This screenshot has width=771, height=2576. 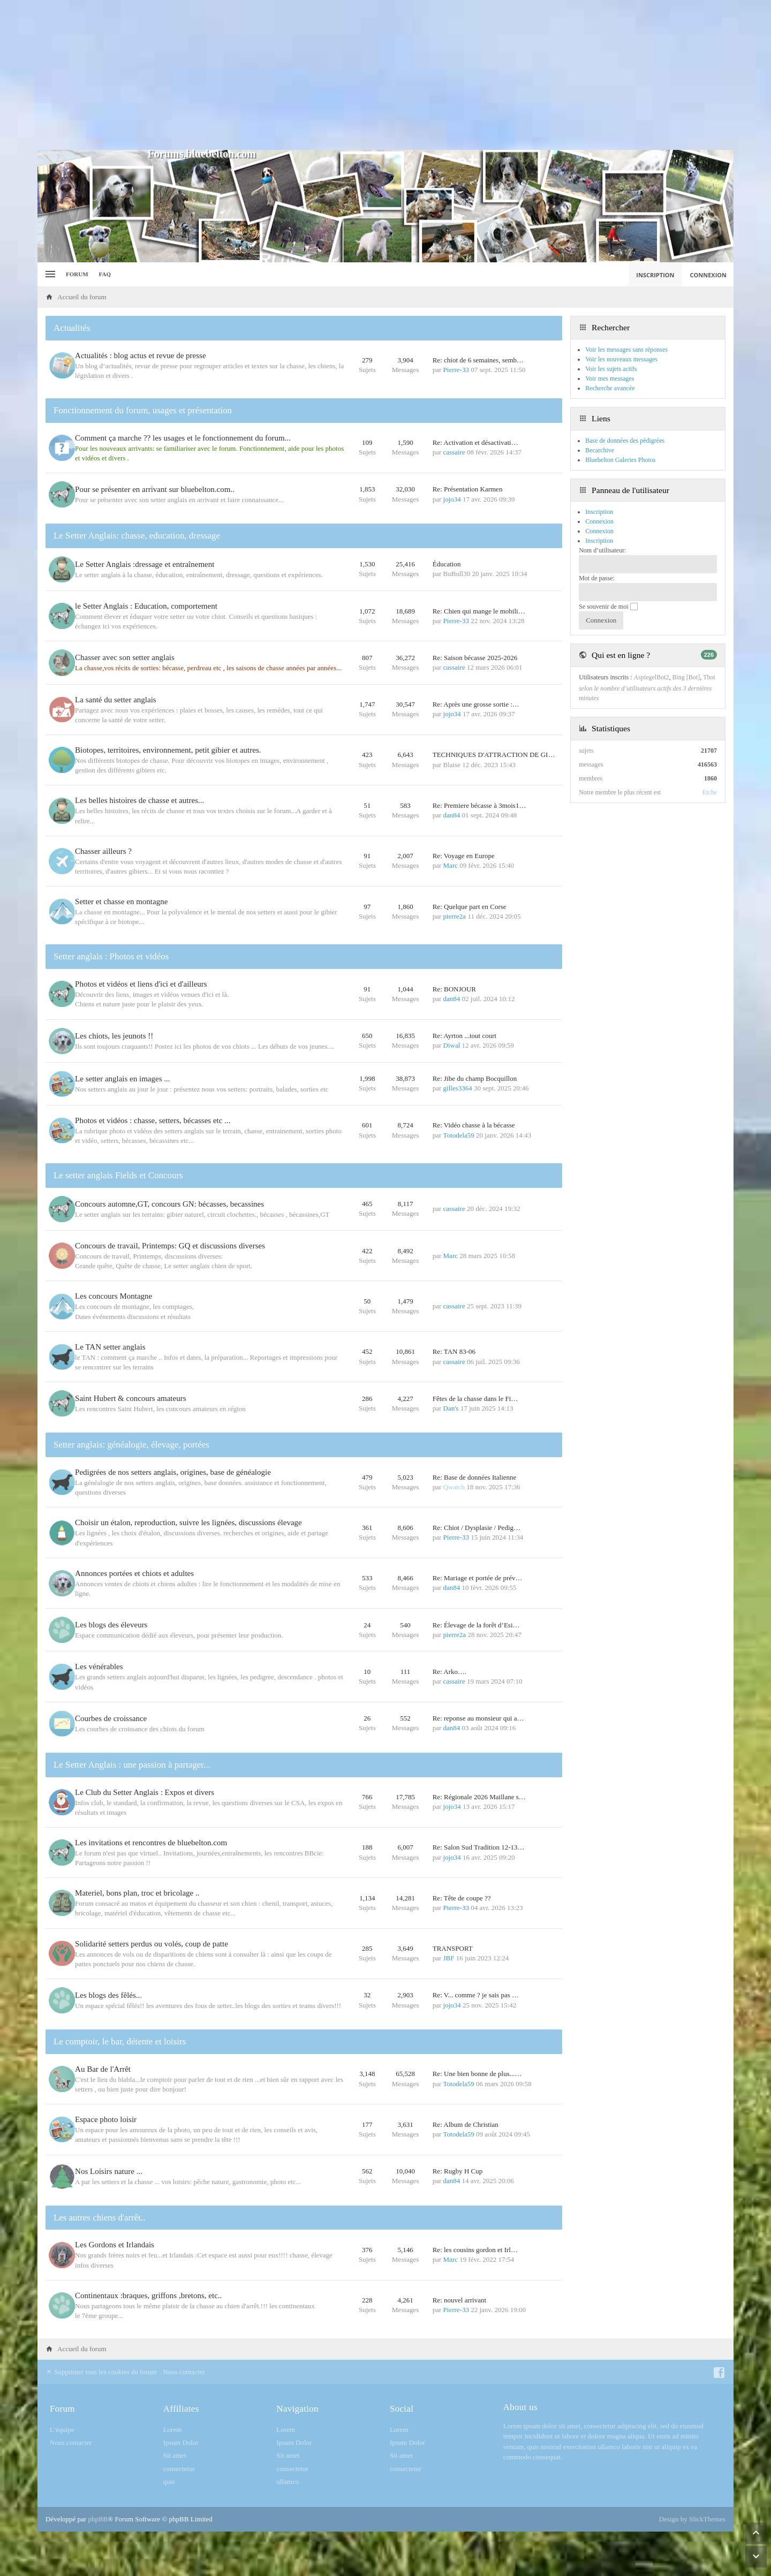 I want to click on Re: Présentation Karmen, so click(x=468, y=491).